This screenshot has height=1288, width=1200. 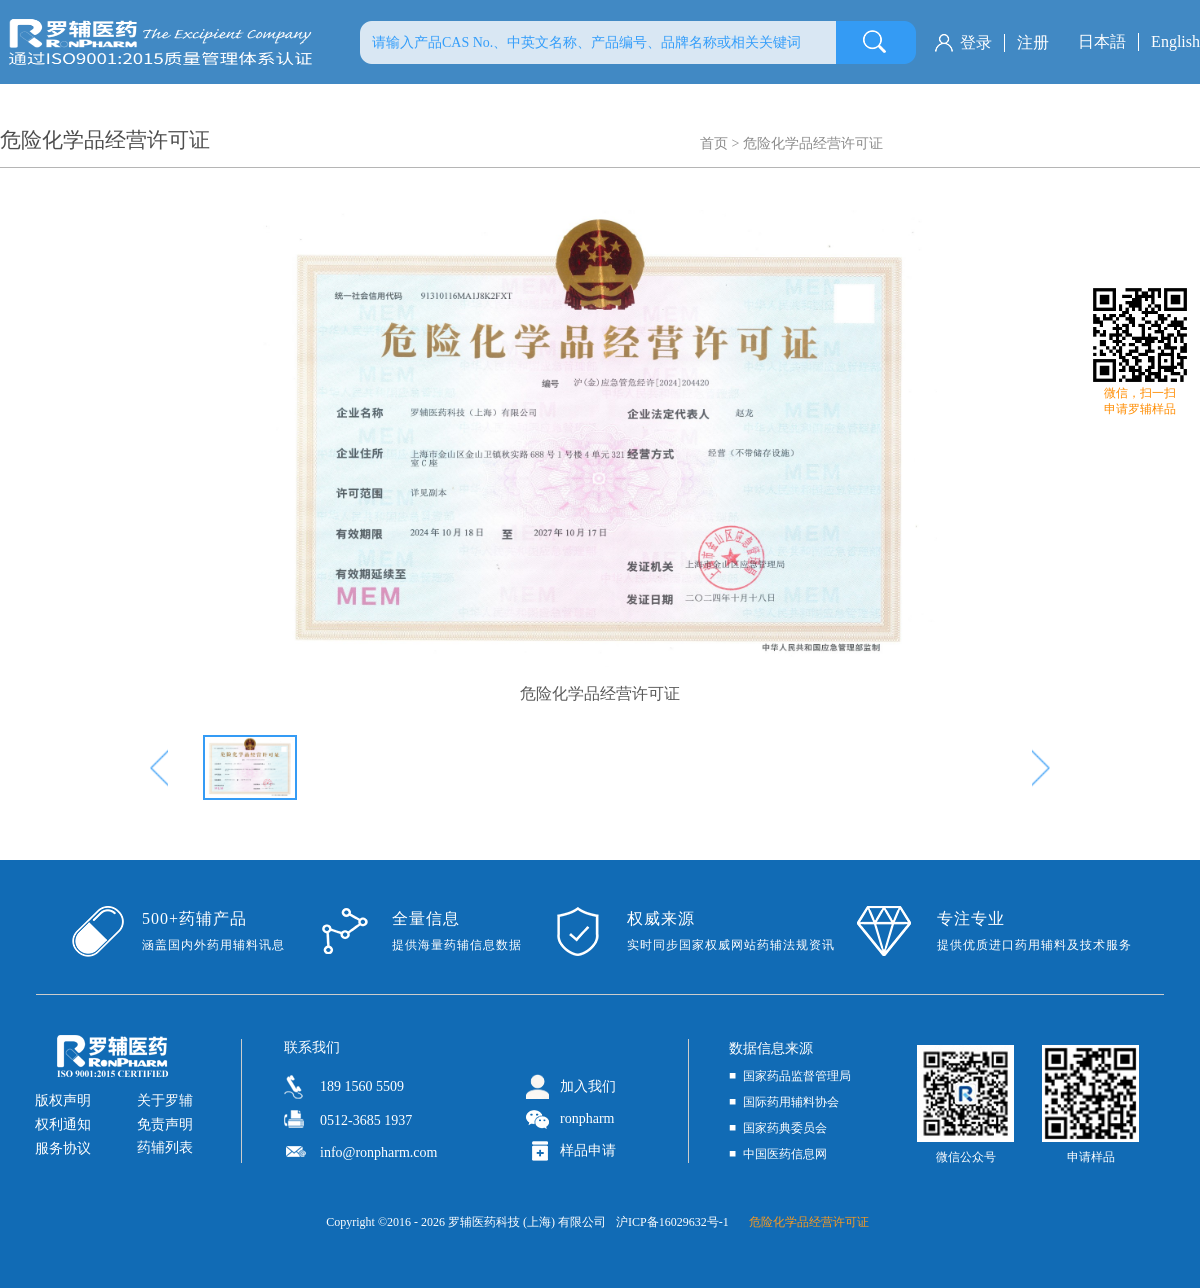 I want to click on 登录, so click(x=976, y=42).